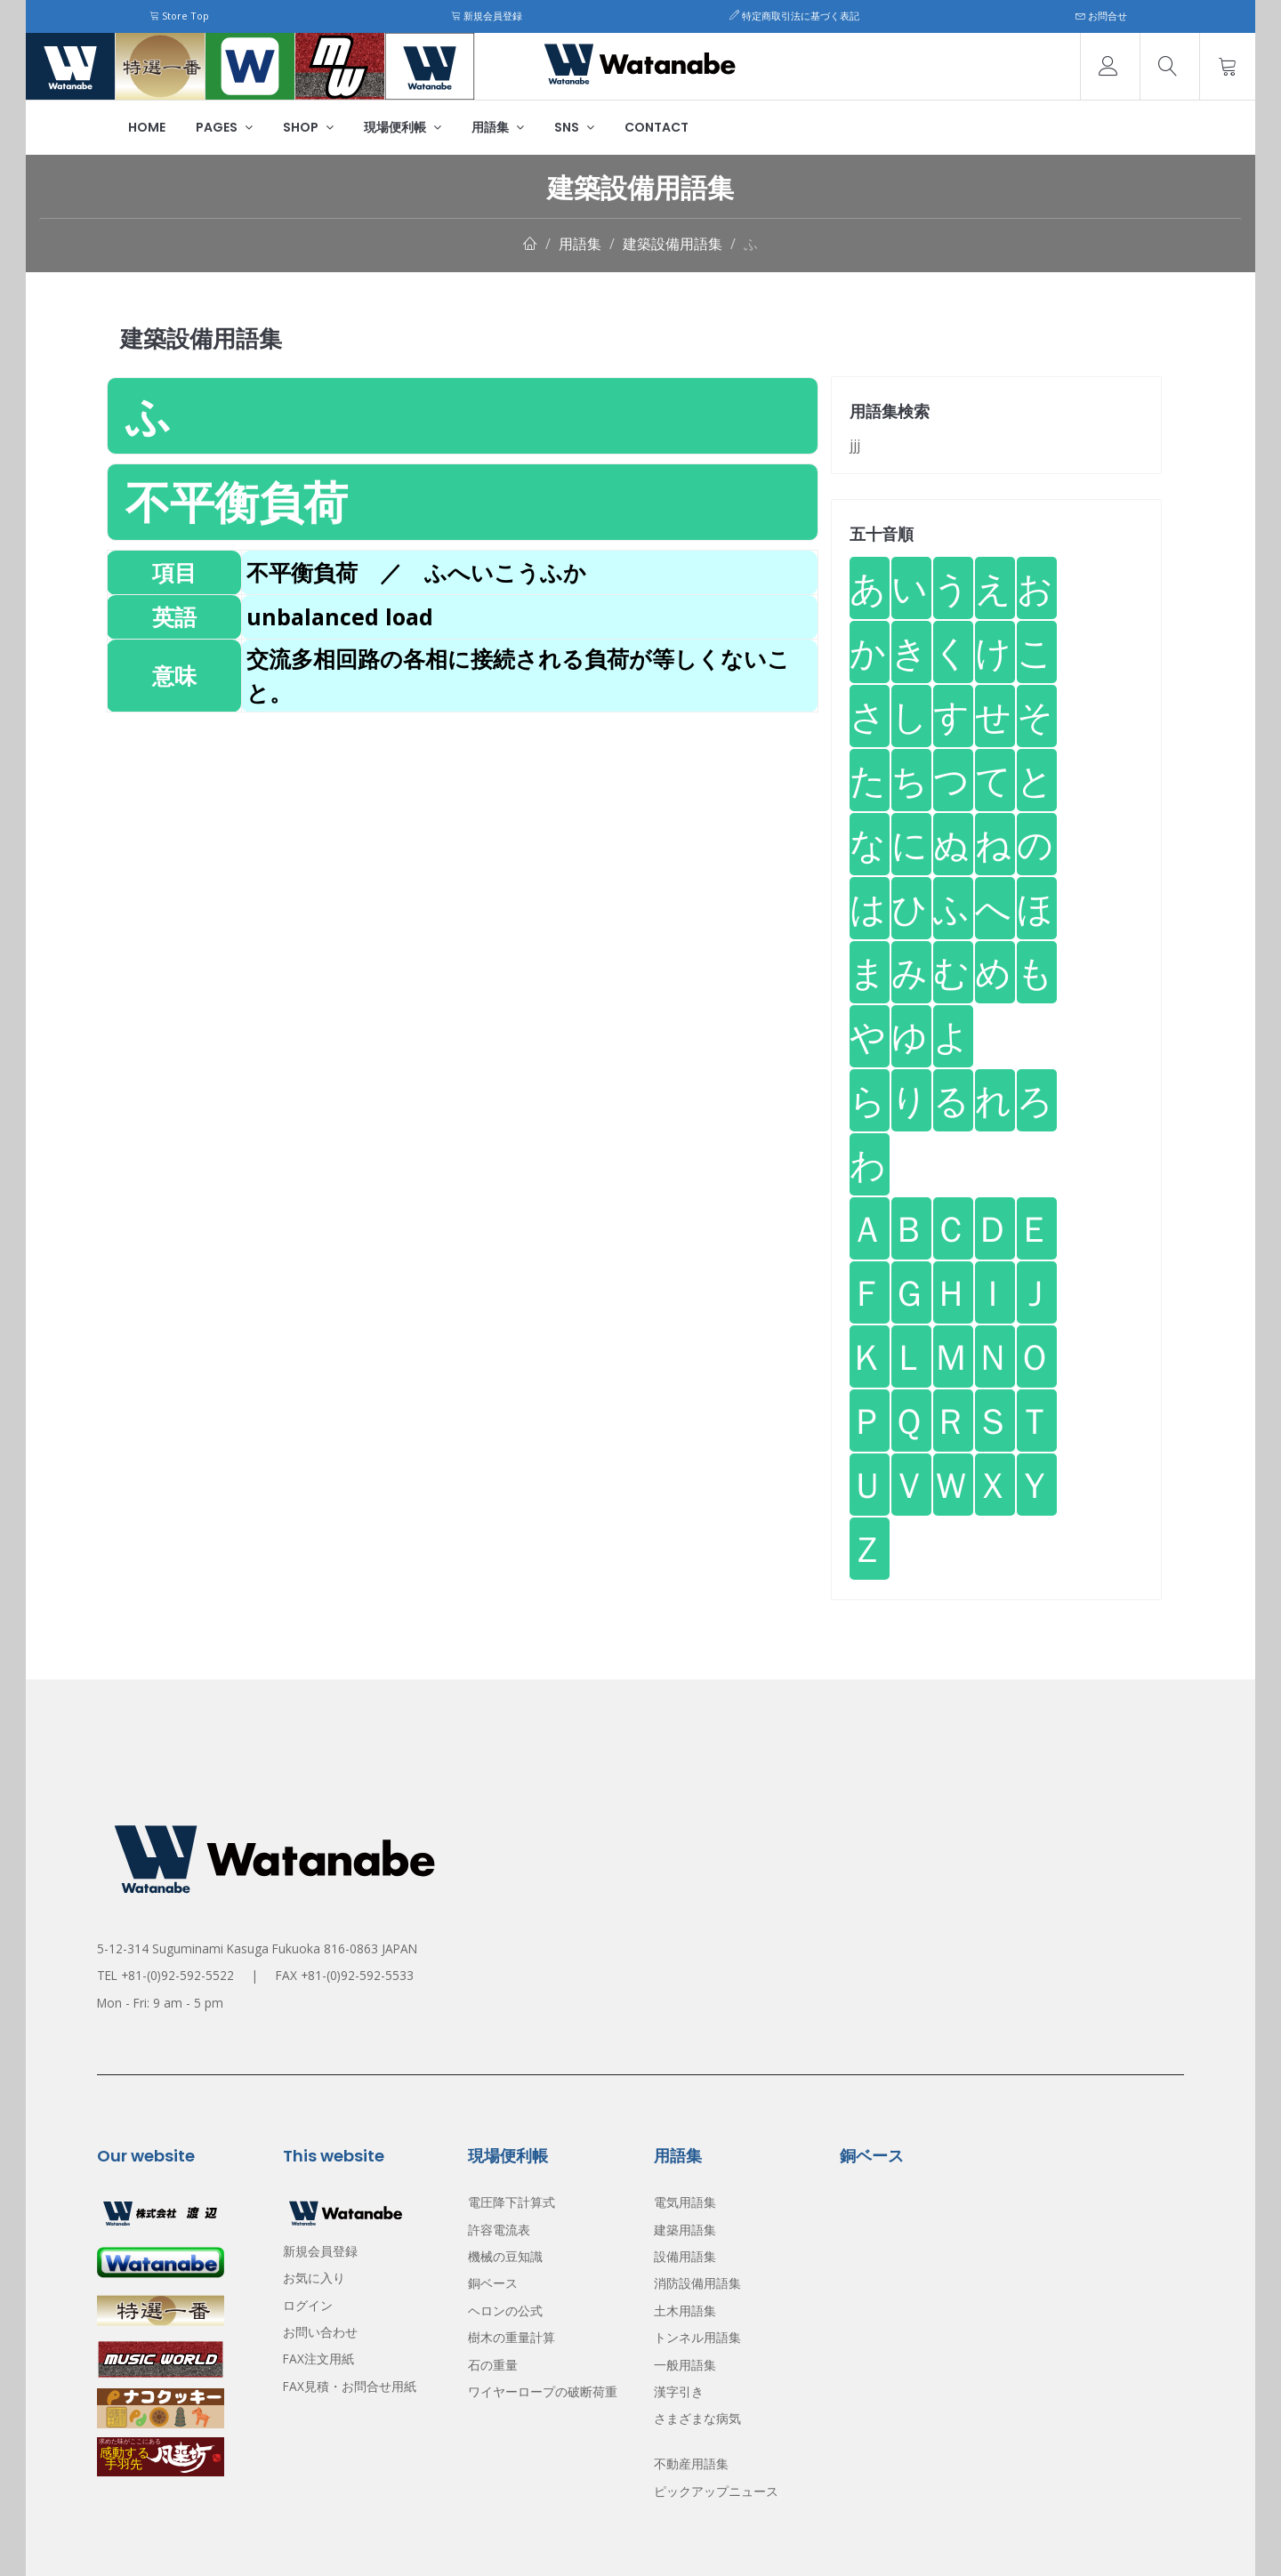  What do you see at coordinates (685, 2202) in the screenshot?
I see `電気用語集` at bounding box center [685, 2202].